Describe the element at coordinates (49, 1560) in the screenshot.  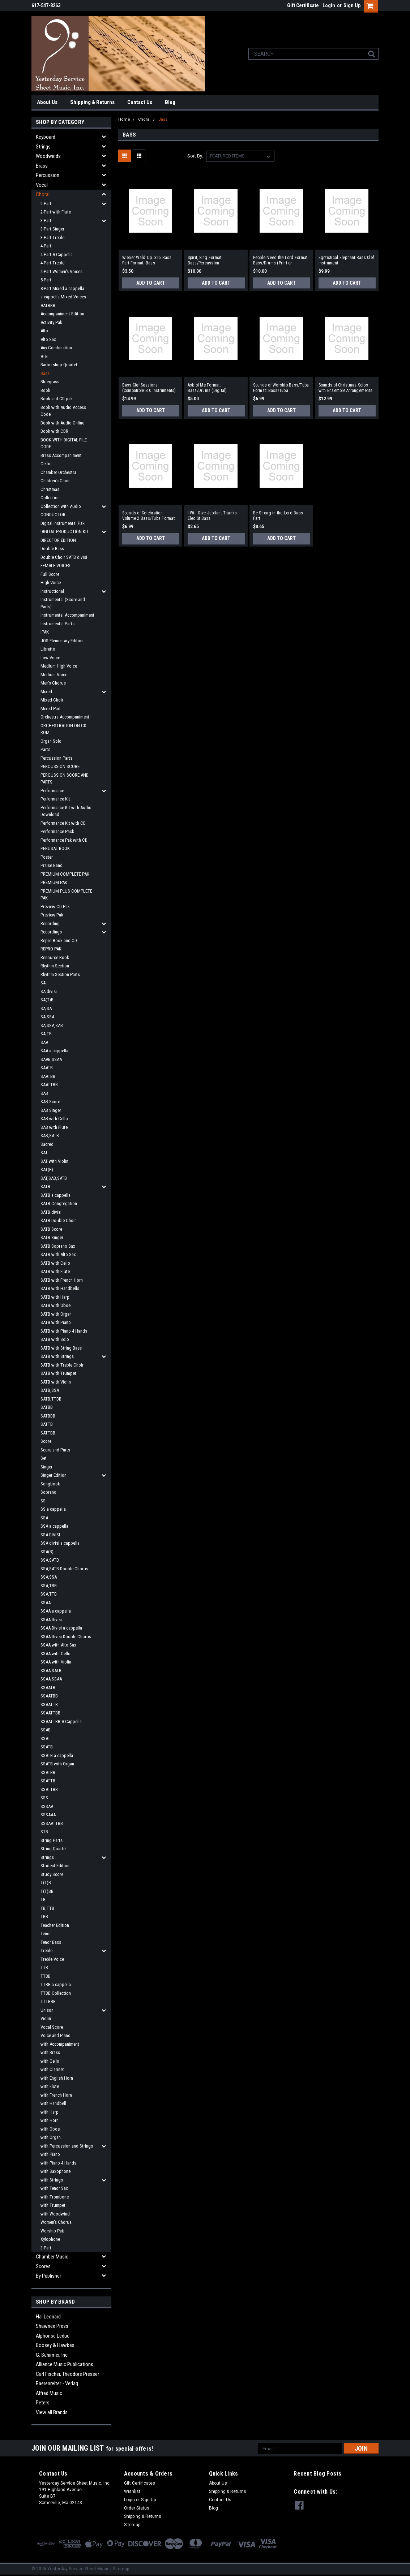
I see `SSA,SATB` at that location.